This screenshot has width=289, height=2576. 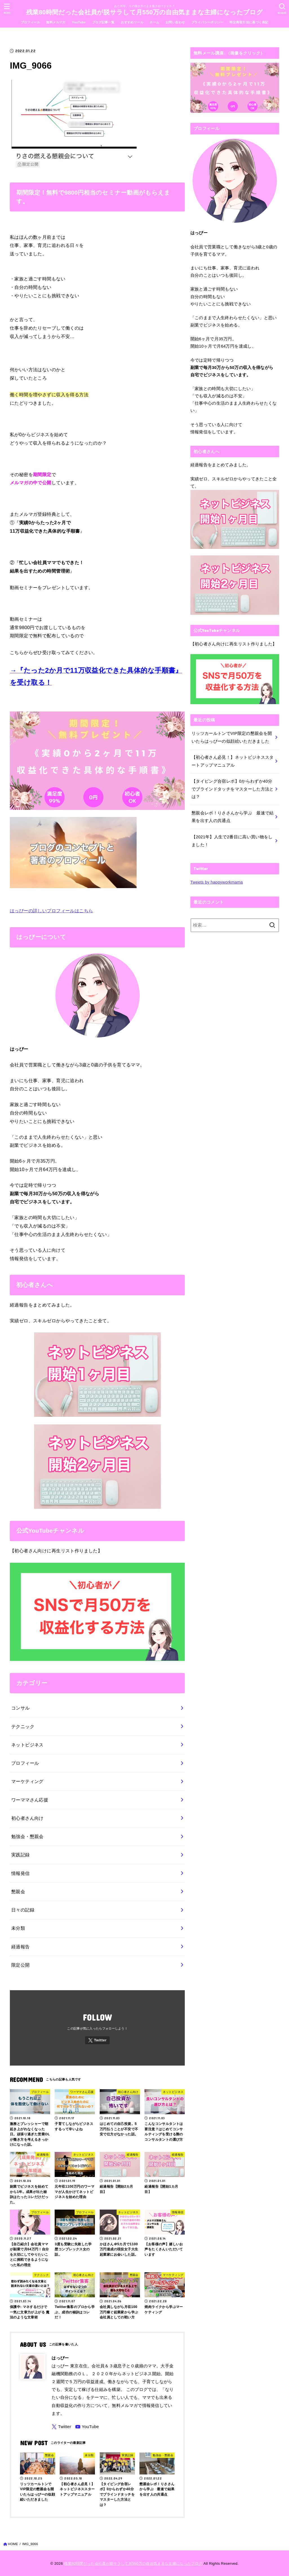 What do you see at coordinates (97, 2040) in the screenshot?
I see `[Twitter]` at bounding box center [97, 2040].